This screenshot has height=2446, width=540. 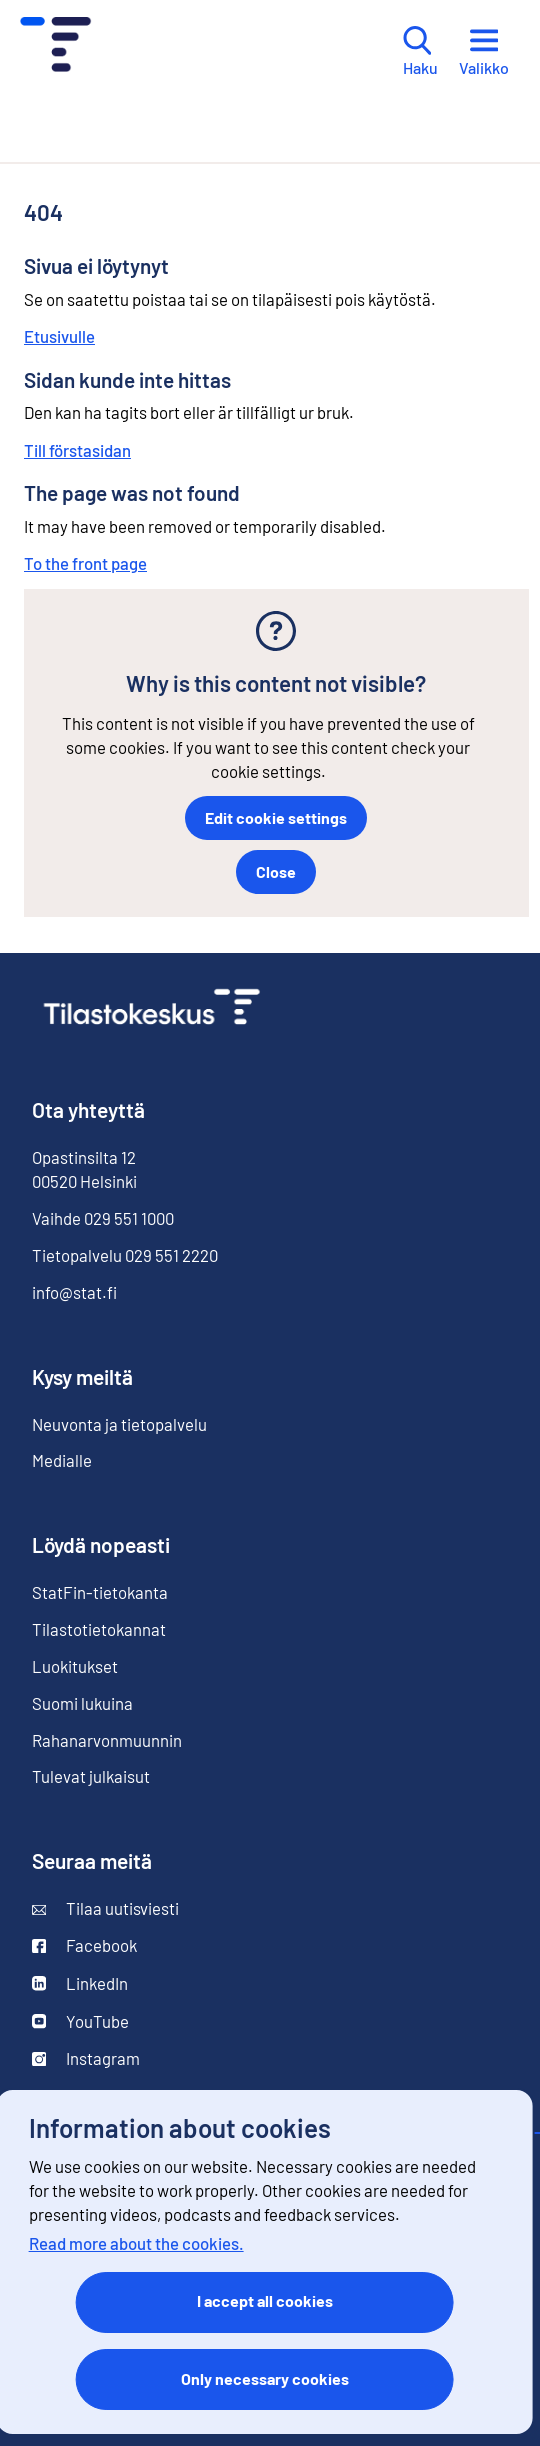 What do you see at coordinates (59, 336) in the screenshot?
I see `Etusivulle` at bounding box center [59, 336].